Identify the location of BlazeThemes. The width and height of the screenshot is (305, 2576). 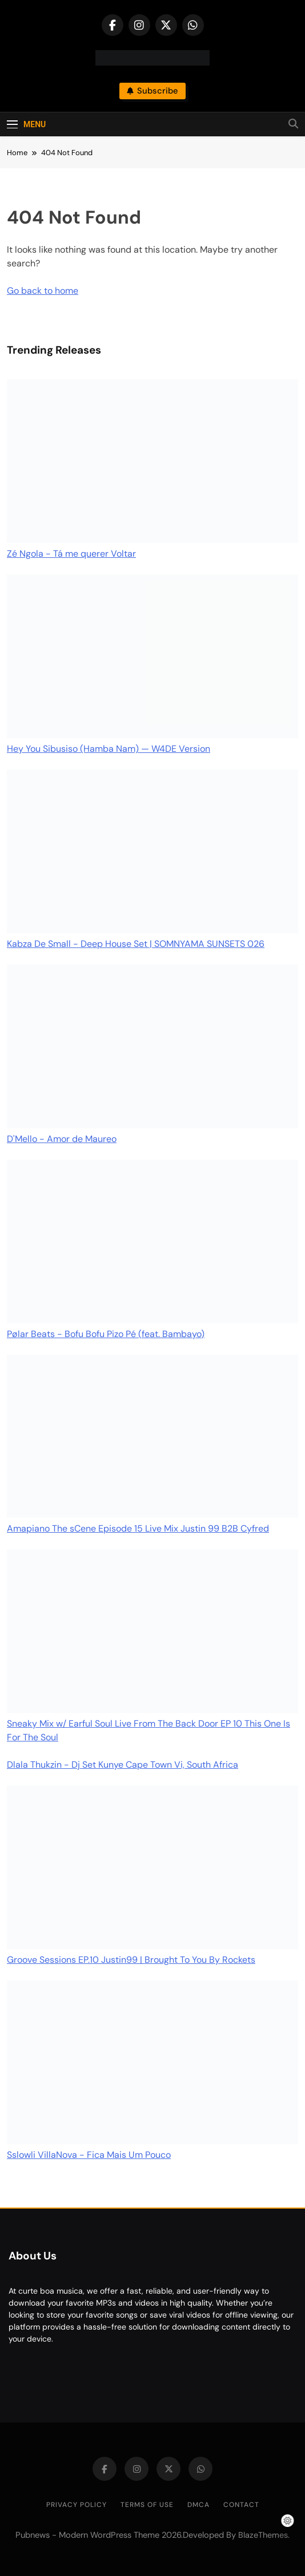
(263, 2535).